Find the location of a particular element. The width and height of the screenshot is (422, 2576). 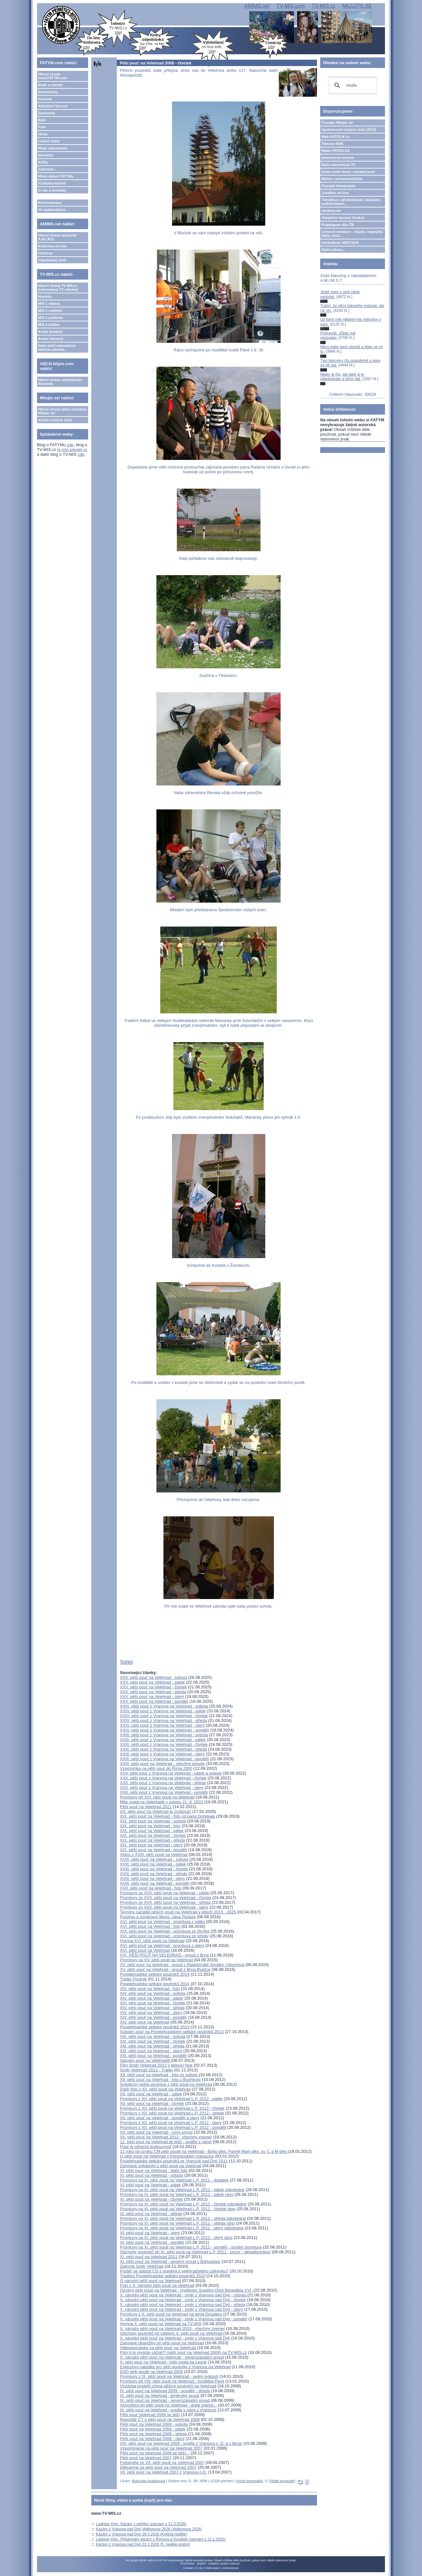

Další internetové TV is located at coordinates (338, 165).